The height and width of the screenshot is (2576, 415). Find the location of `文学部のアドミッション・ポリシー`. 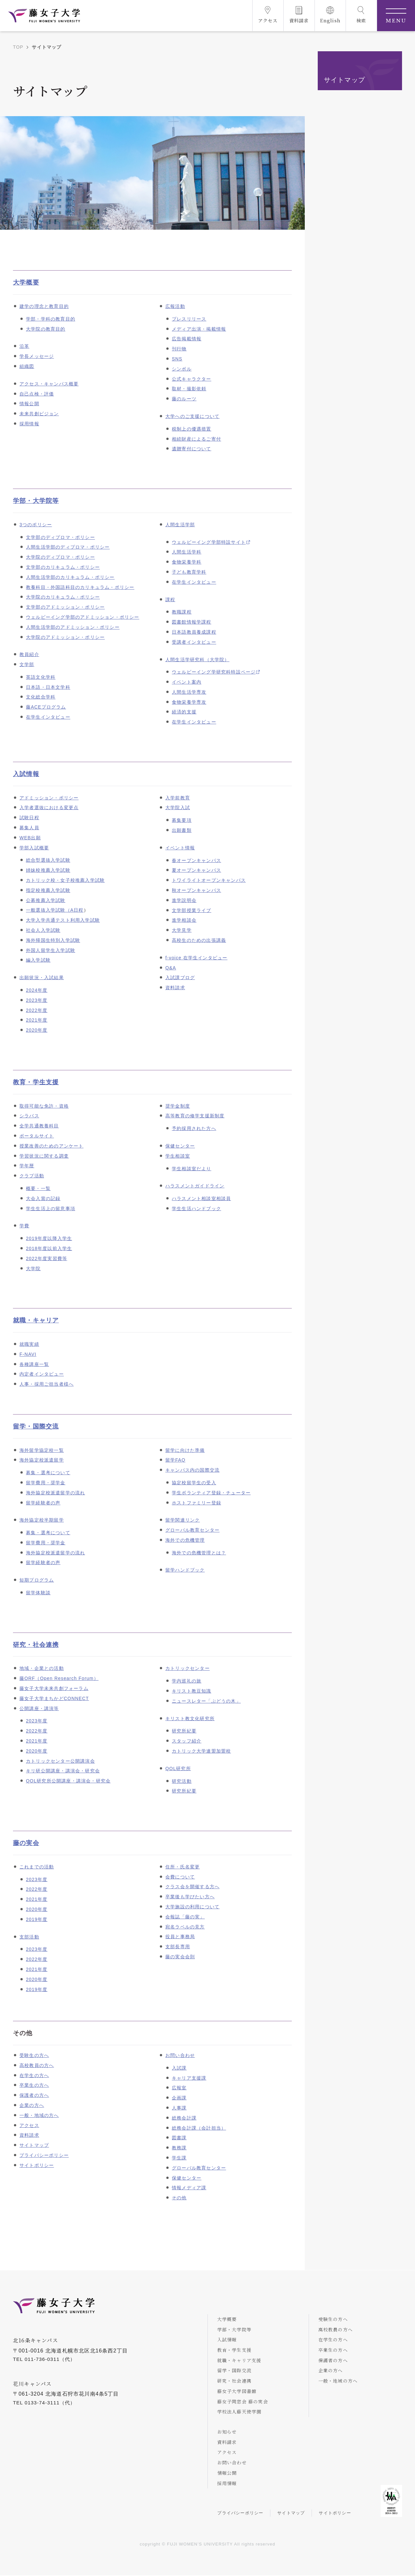

文学部のアドミッション・ポリシー is located at coordinates (65, 607).